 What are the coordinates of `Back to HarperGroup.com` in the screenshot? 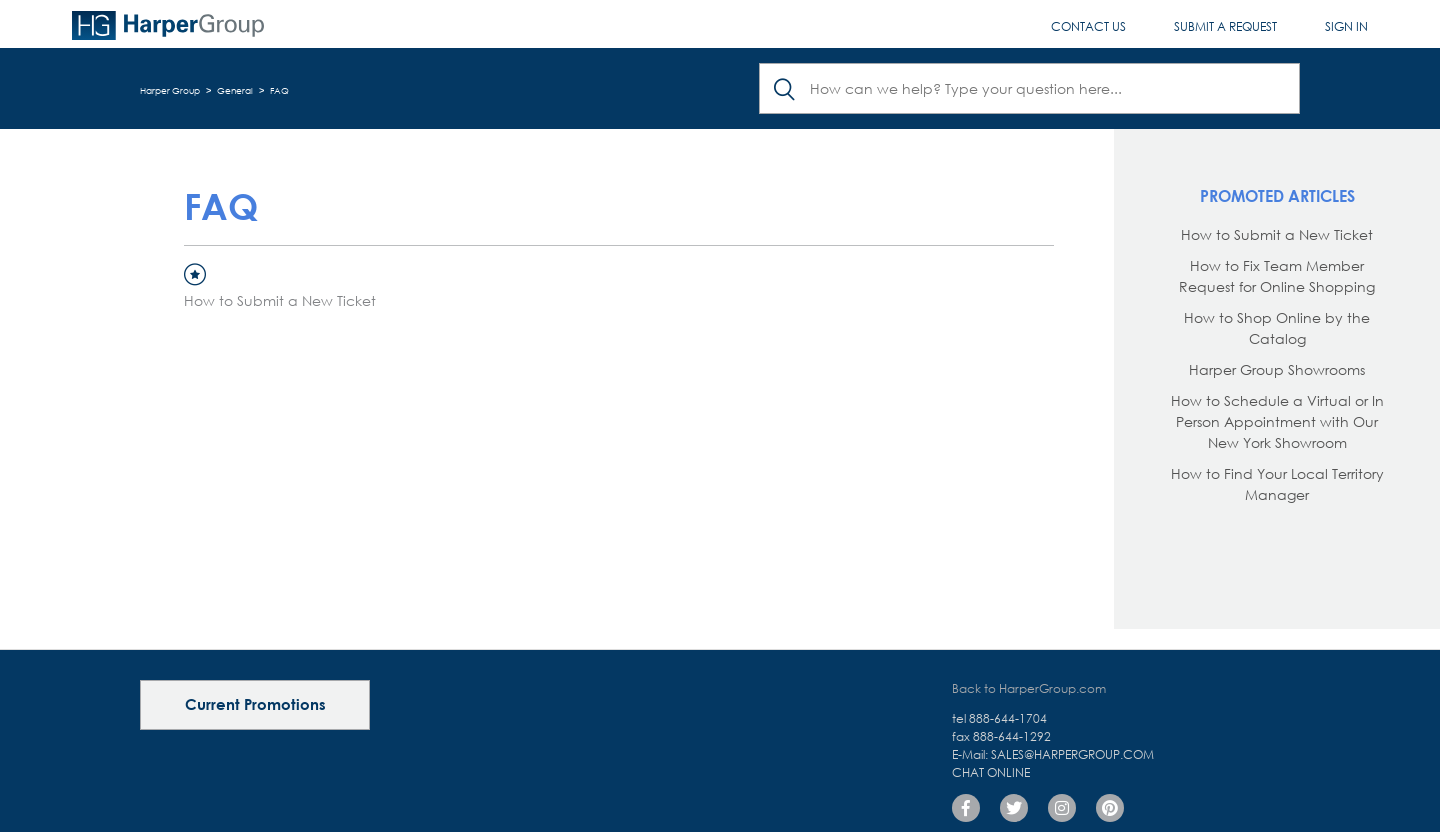 It's located at (1029, 688).